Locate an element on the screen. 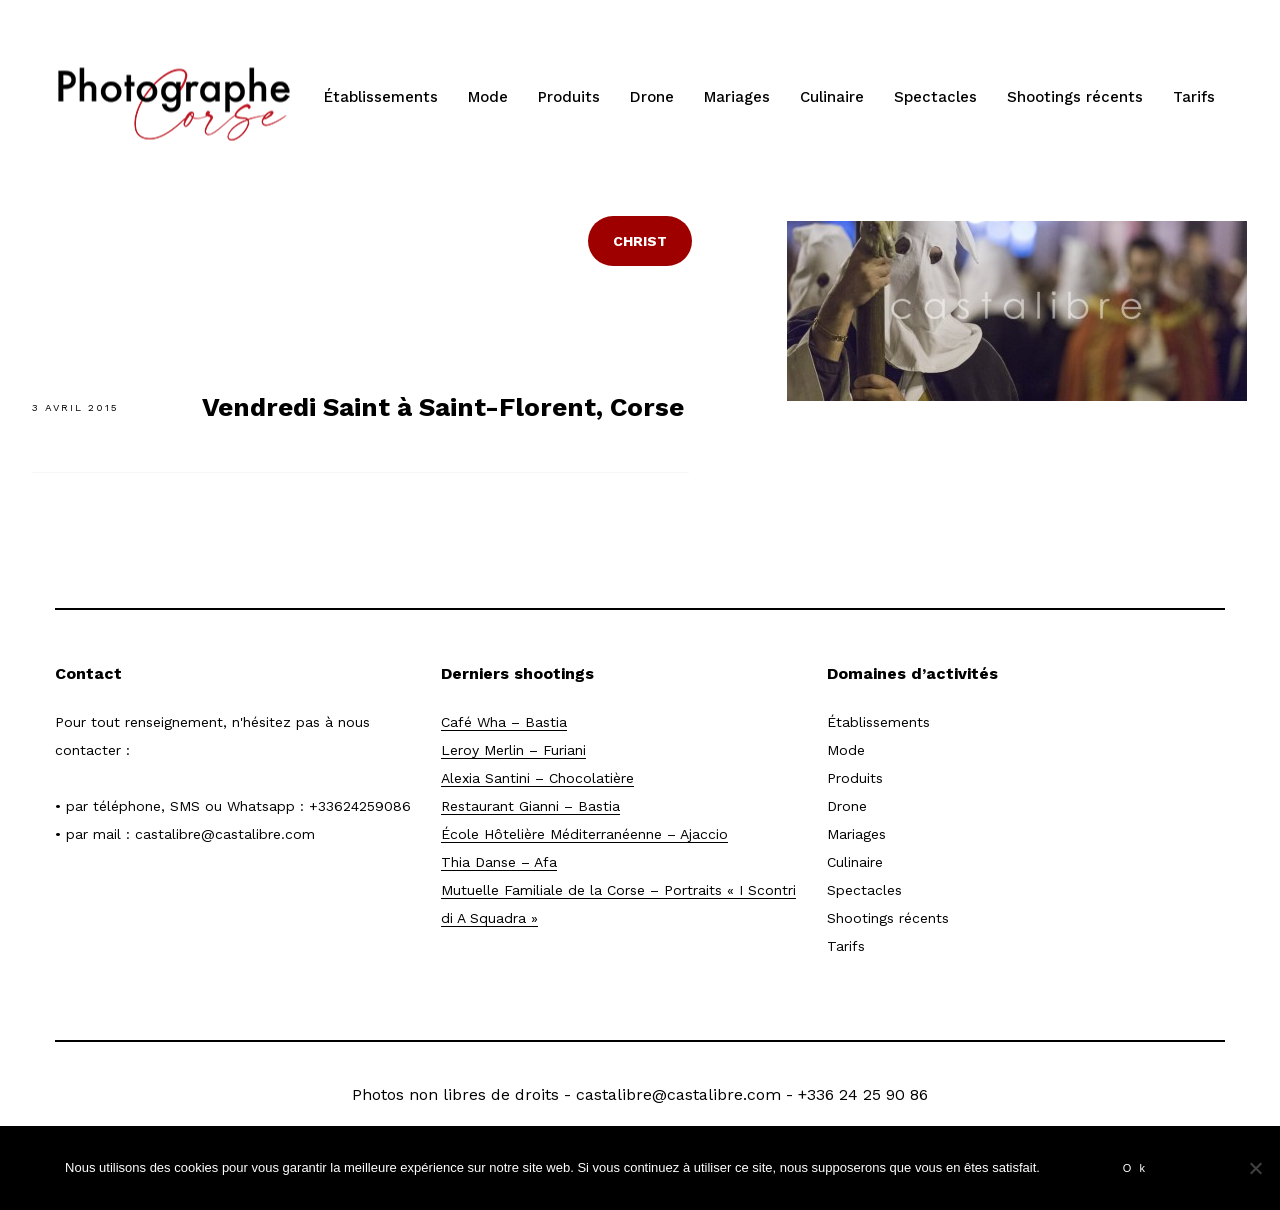 The image size is (1280, 1210). Établissements is located at coordinates (381, 97).